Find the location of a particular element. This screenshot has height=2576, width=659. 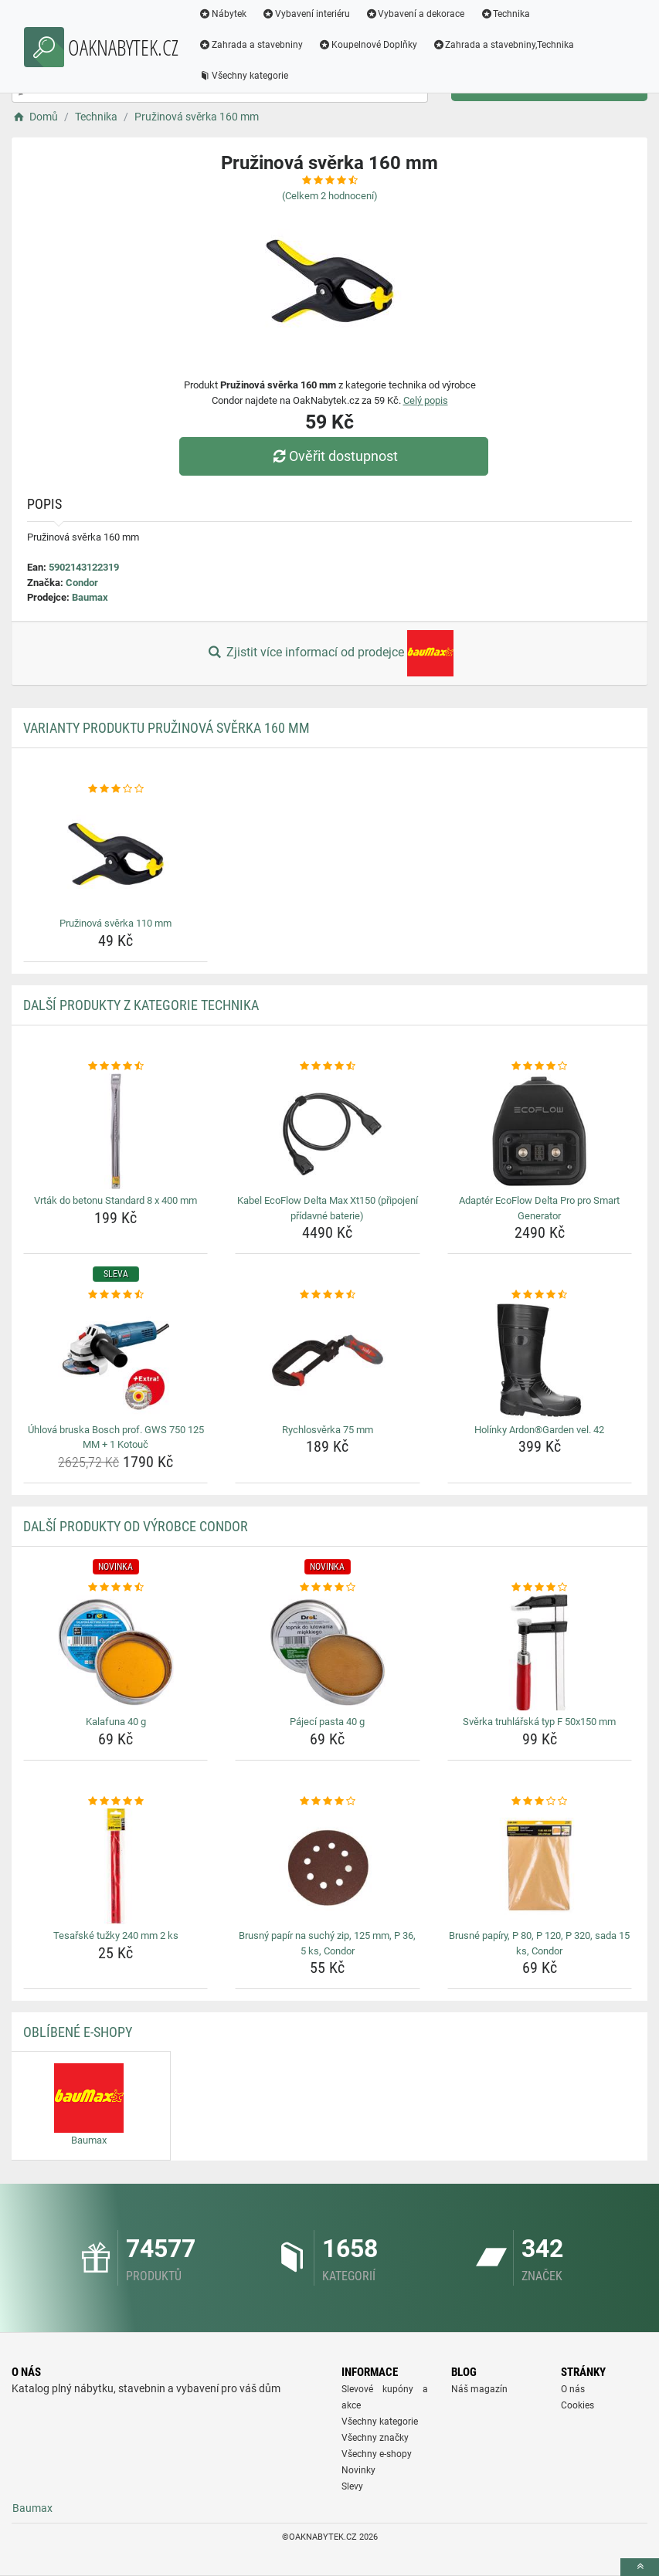

[adapter-ecoflow-delta-pro-pro-smart-generator-img] is located at coordinates (539, 1131).